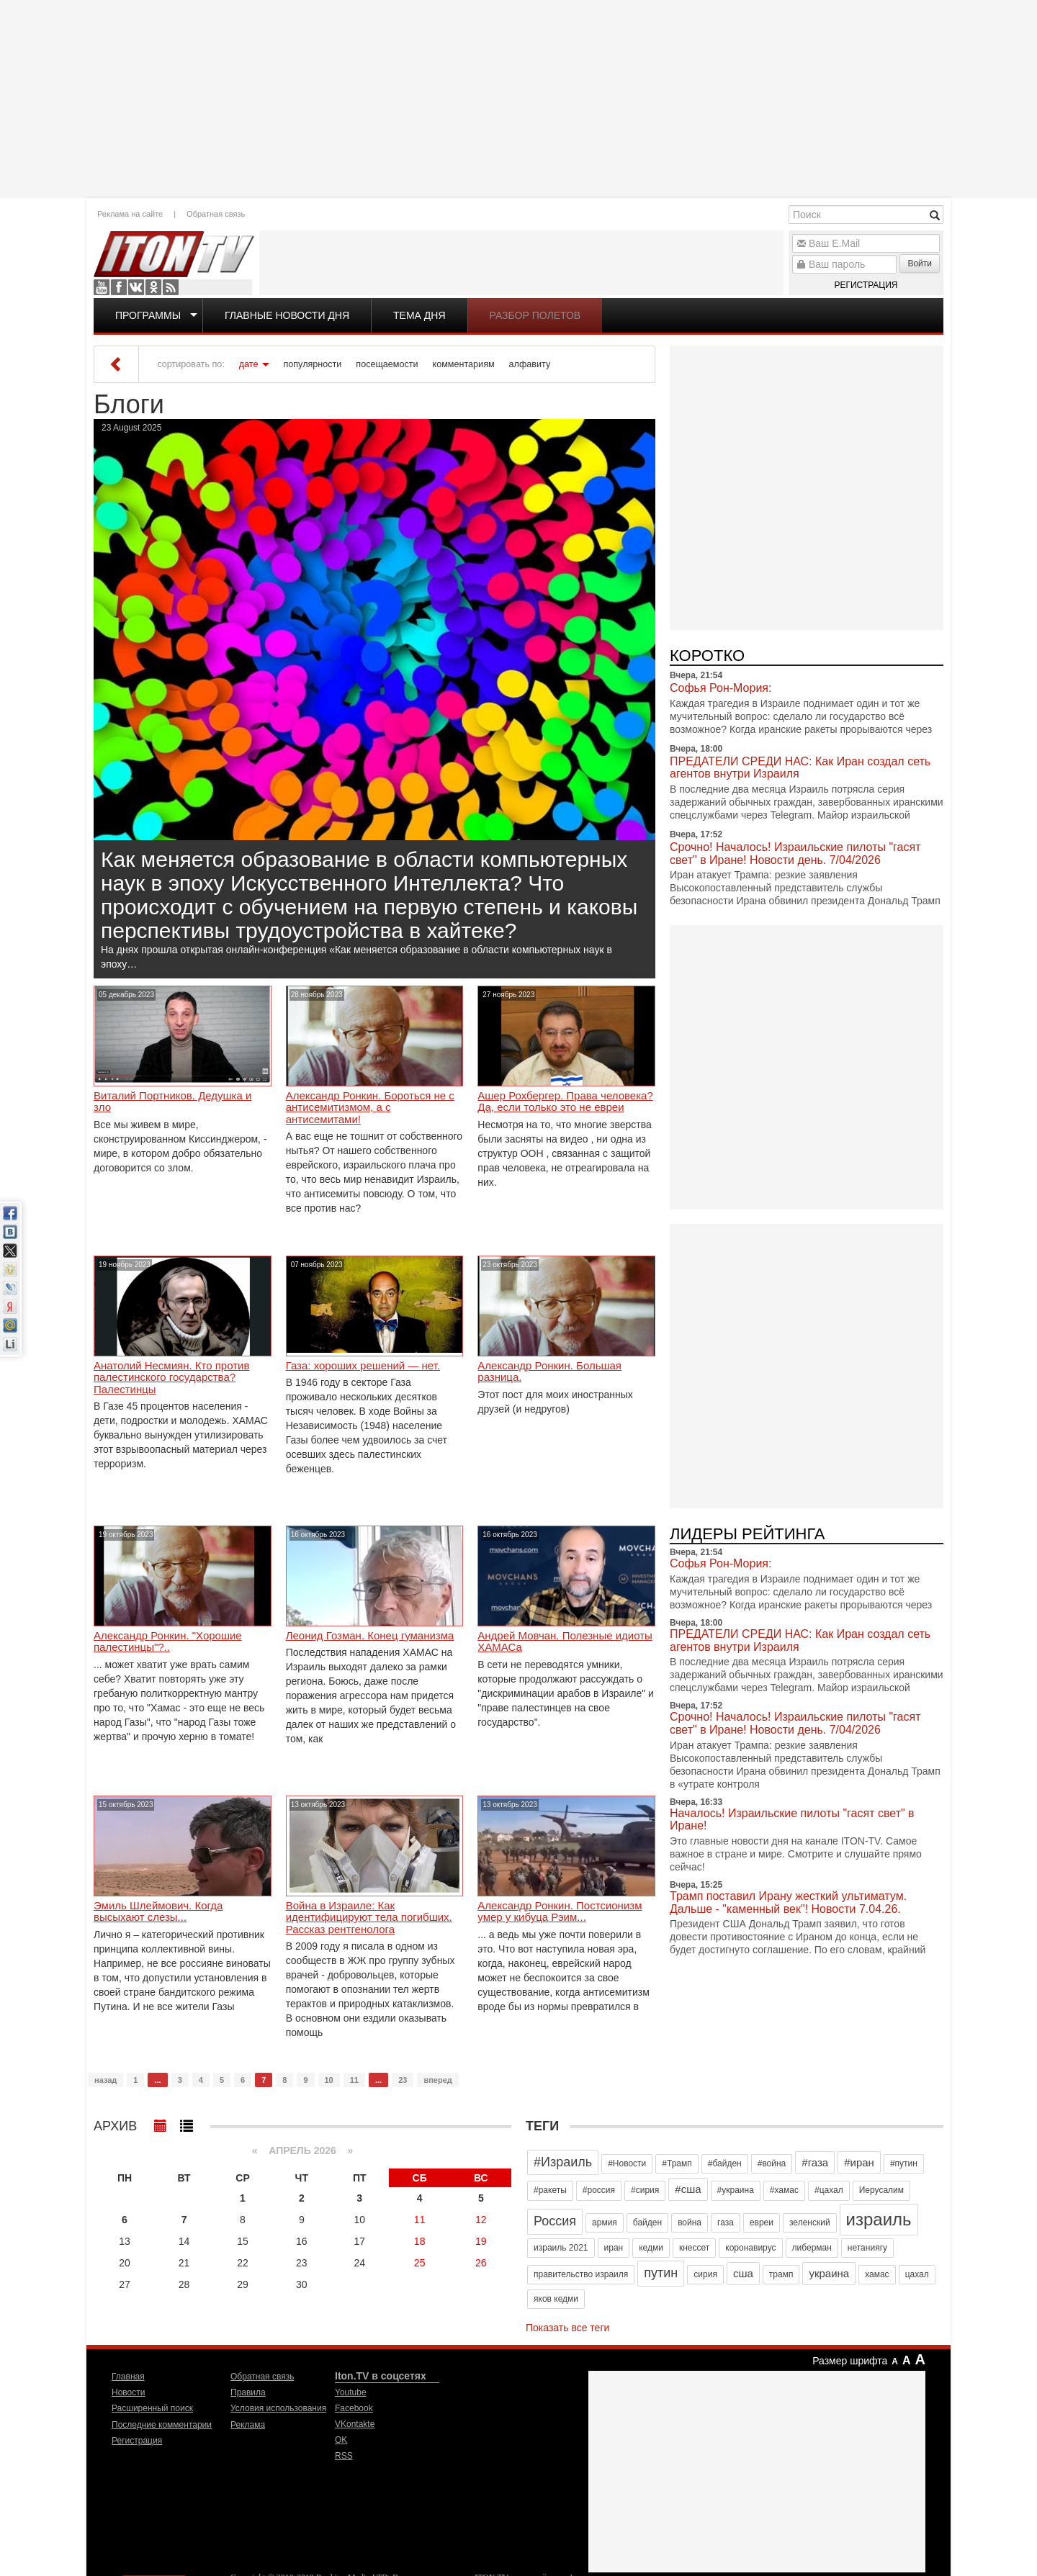  What do you see at coordinates (809, 2222) in the screenshot?
I see `зеленский` at bounding box center [809, 2222].